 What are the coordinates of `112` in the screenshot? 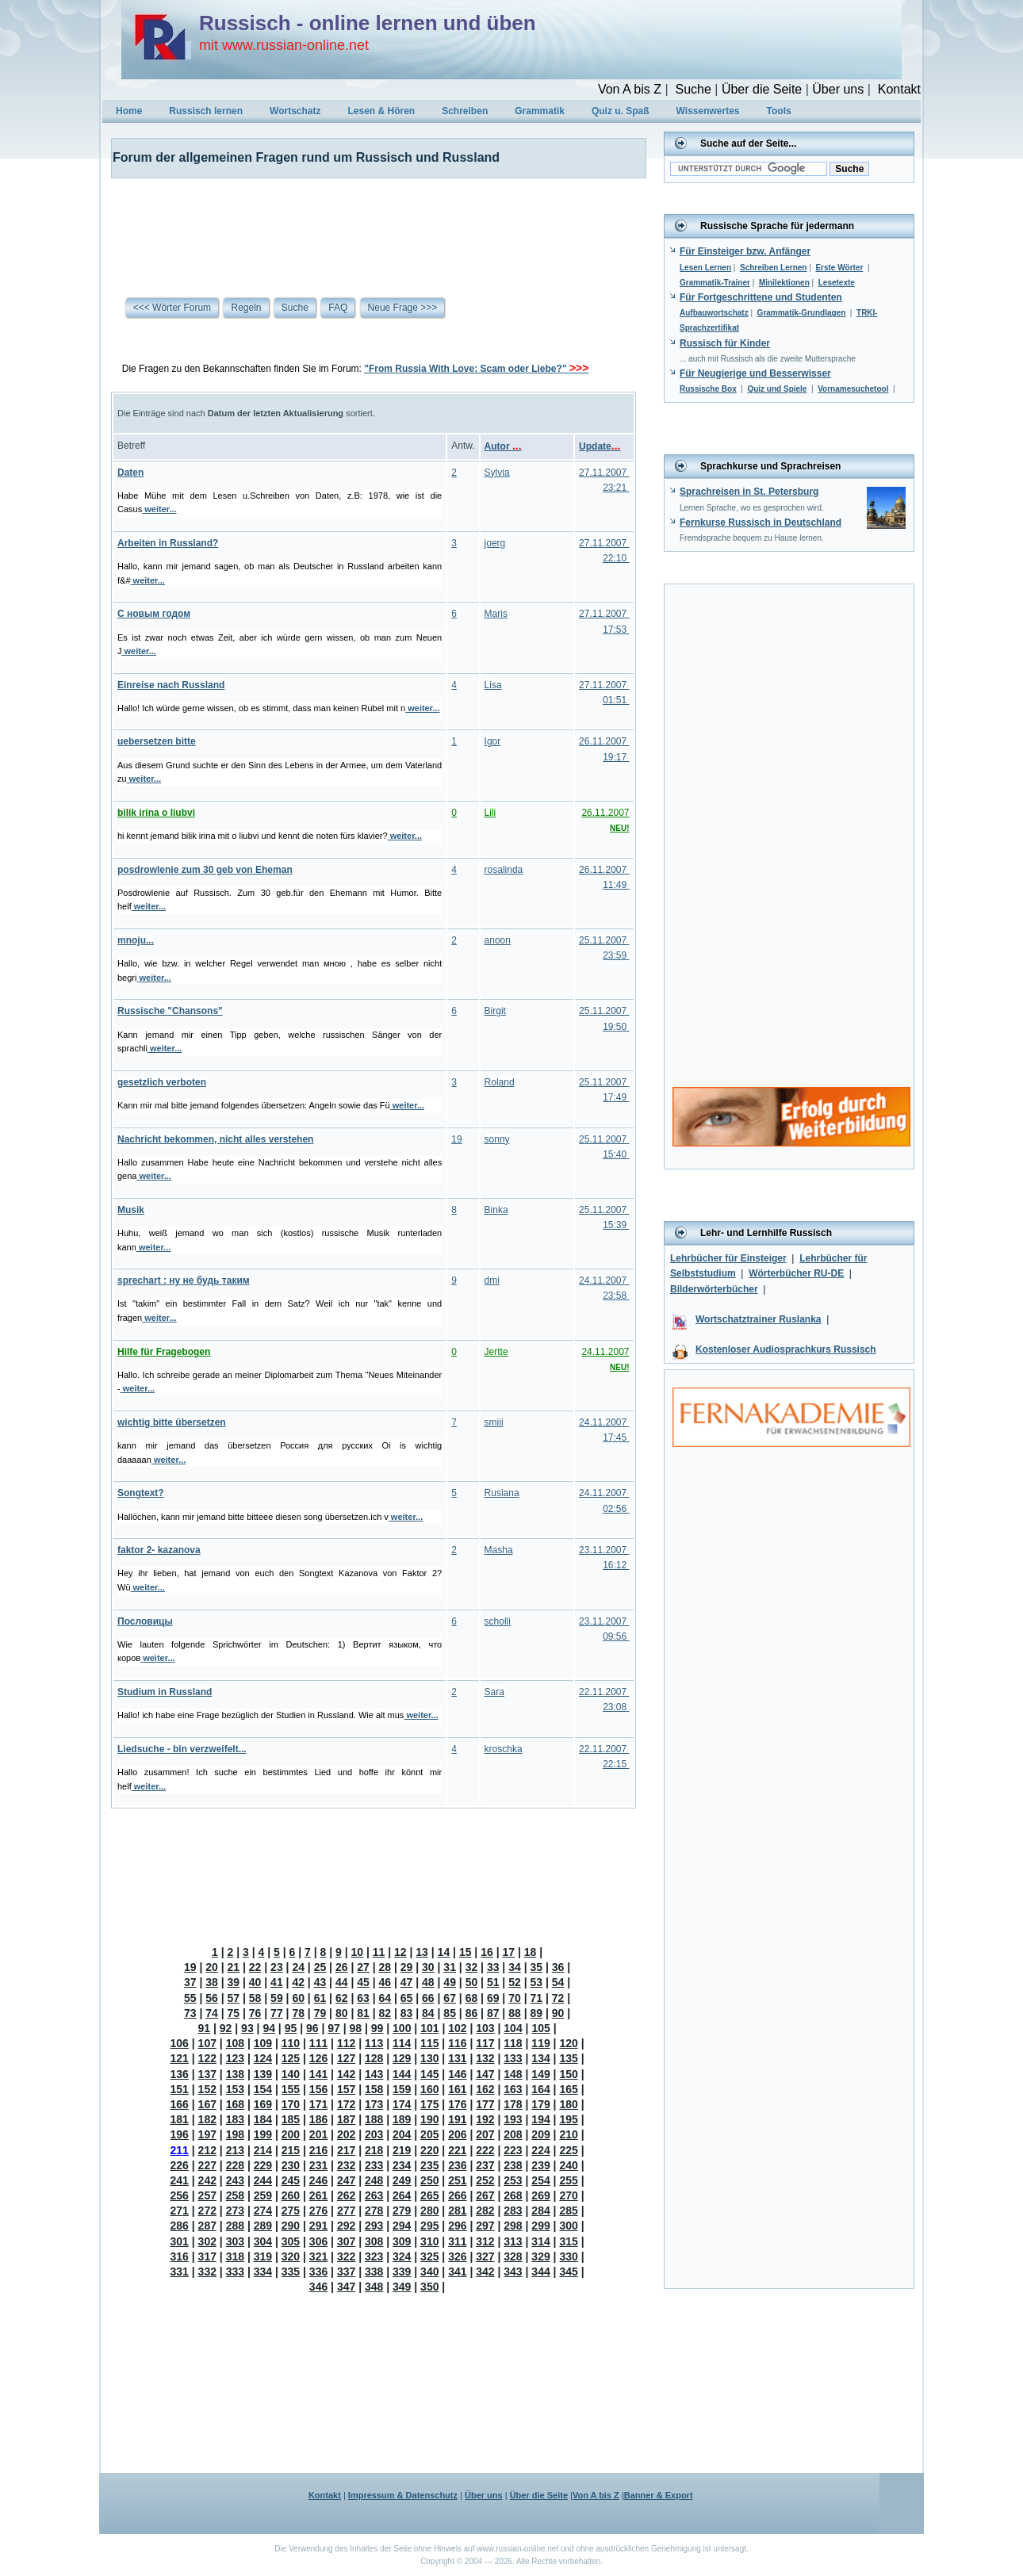 It's located at (346, 2043).